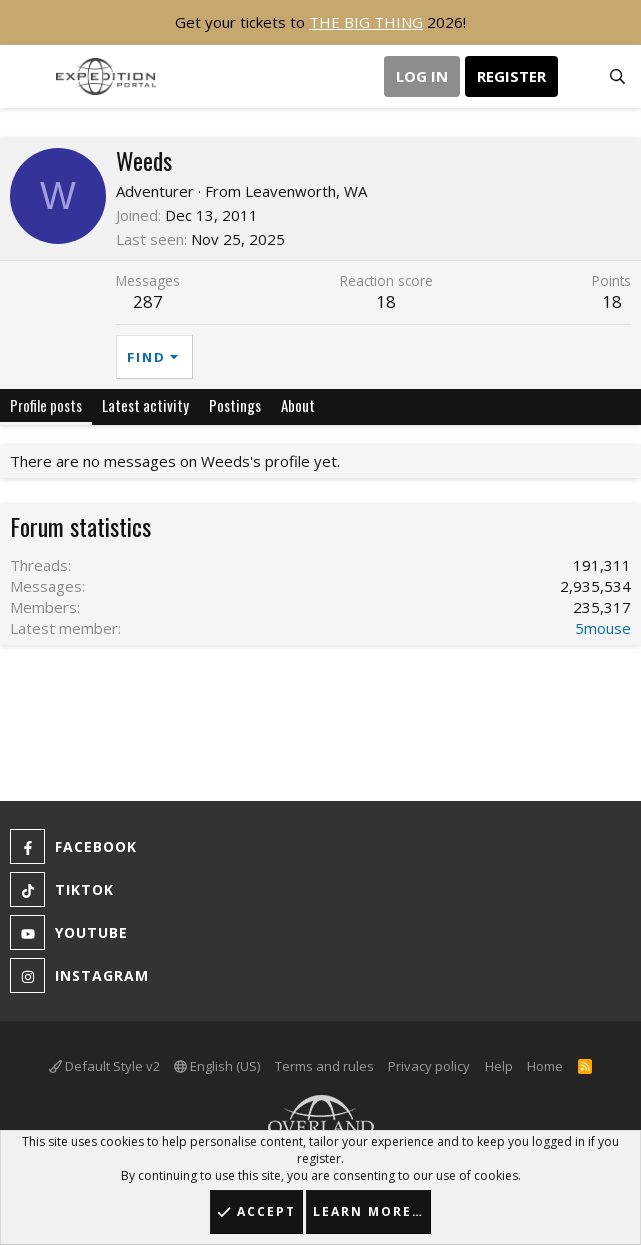 The width and height of the screenshot is (641, 1245). I want to click on [button], so click(27, 76).